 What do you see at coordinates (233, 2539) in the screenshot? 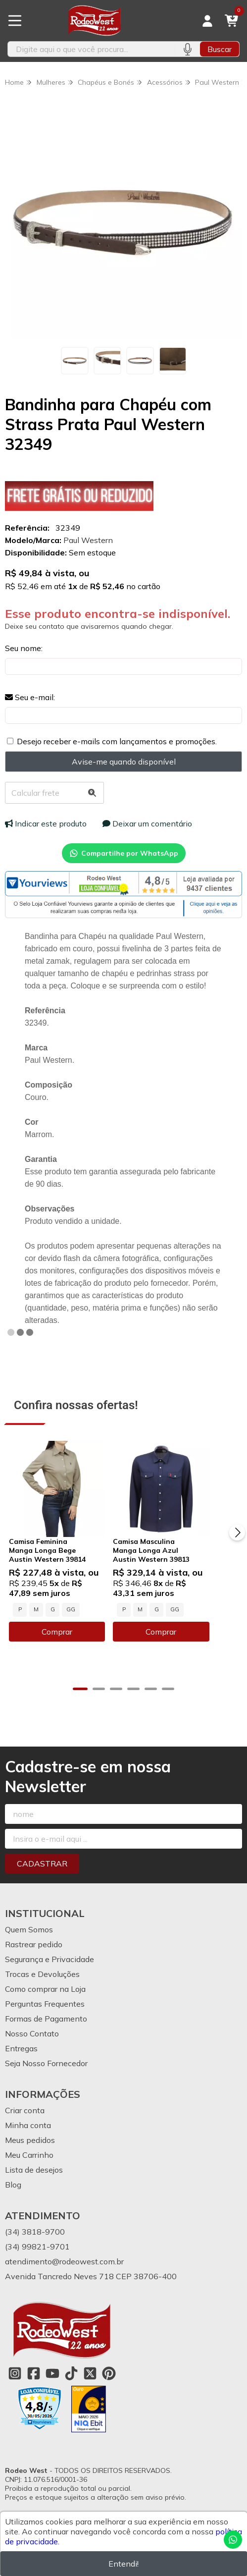
I see `[Contate-nos pelo WhatsApp]` at bounding box center [233, 2539].